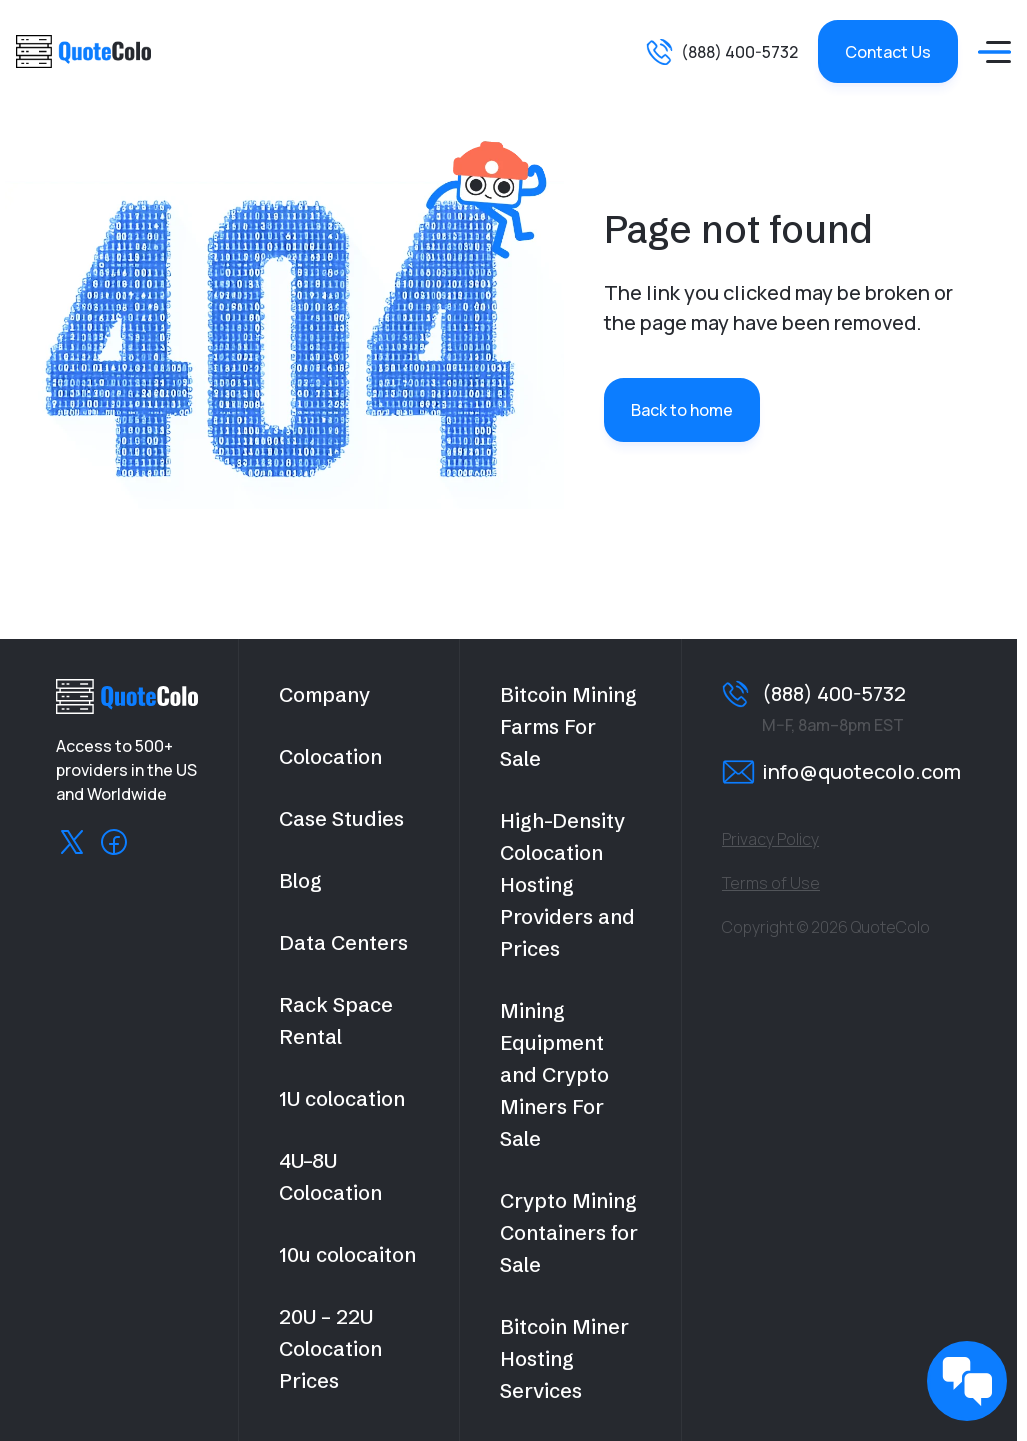 This screenshot has height=1441, width=1027. Describe the element at coordinates (861, 771) in the screenshot. I see `info@quotecolo.com` at that location.